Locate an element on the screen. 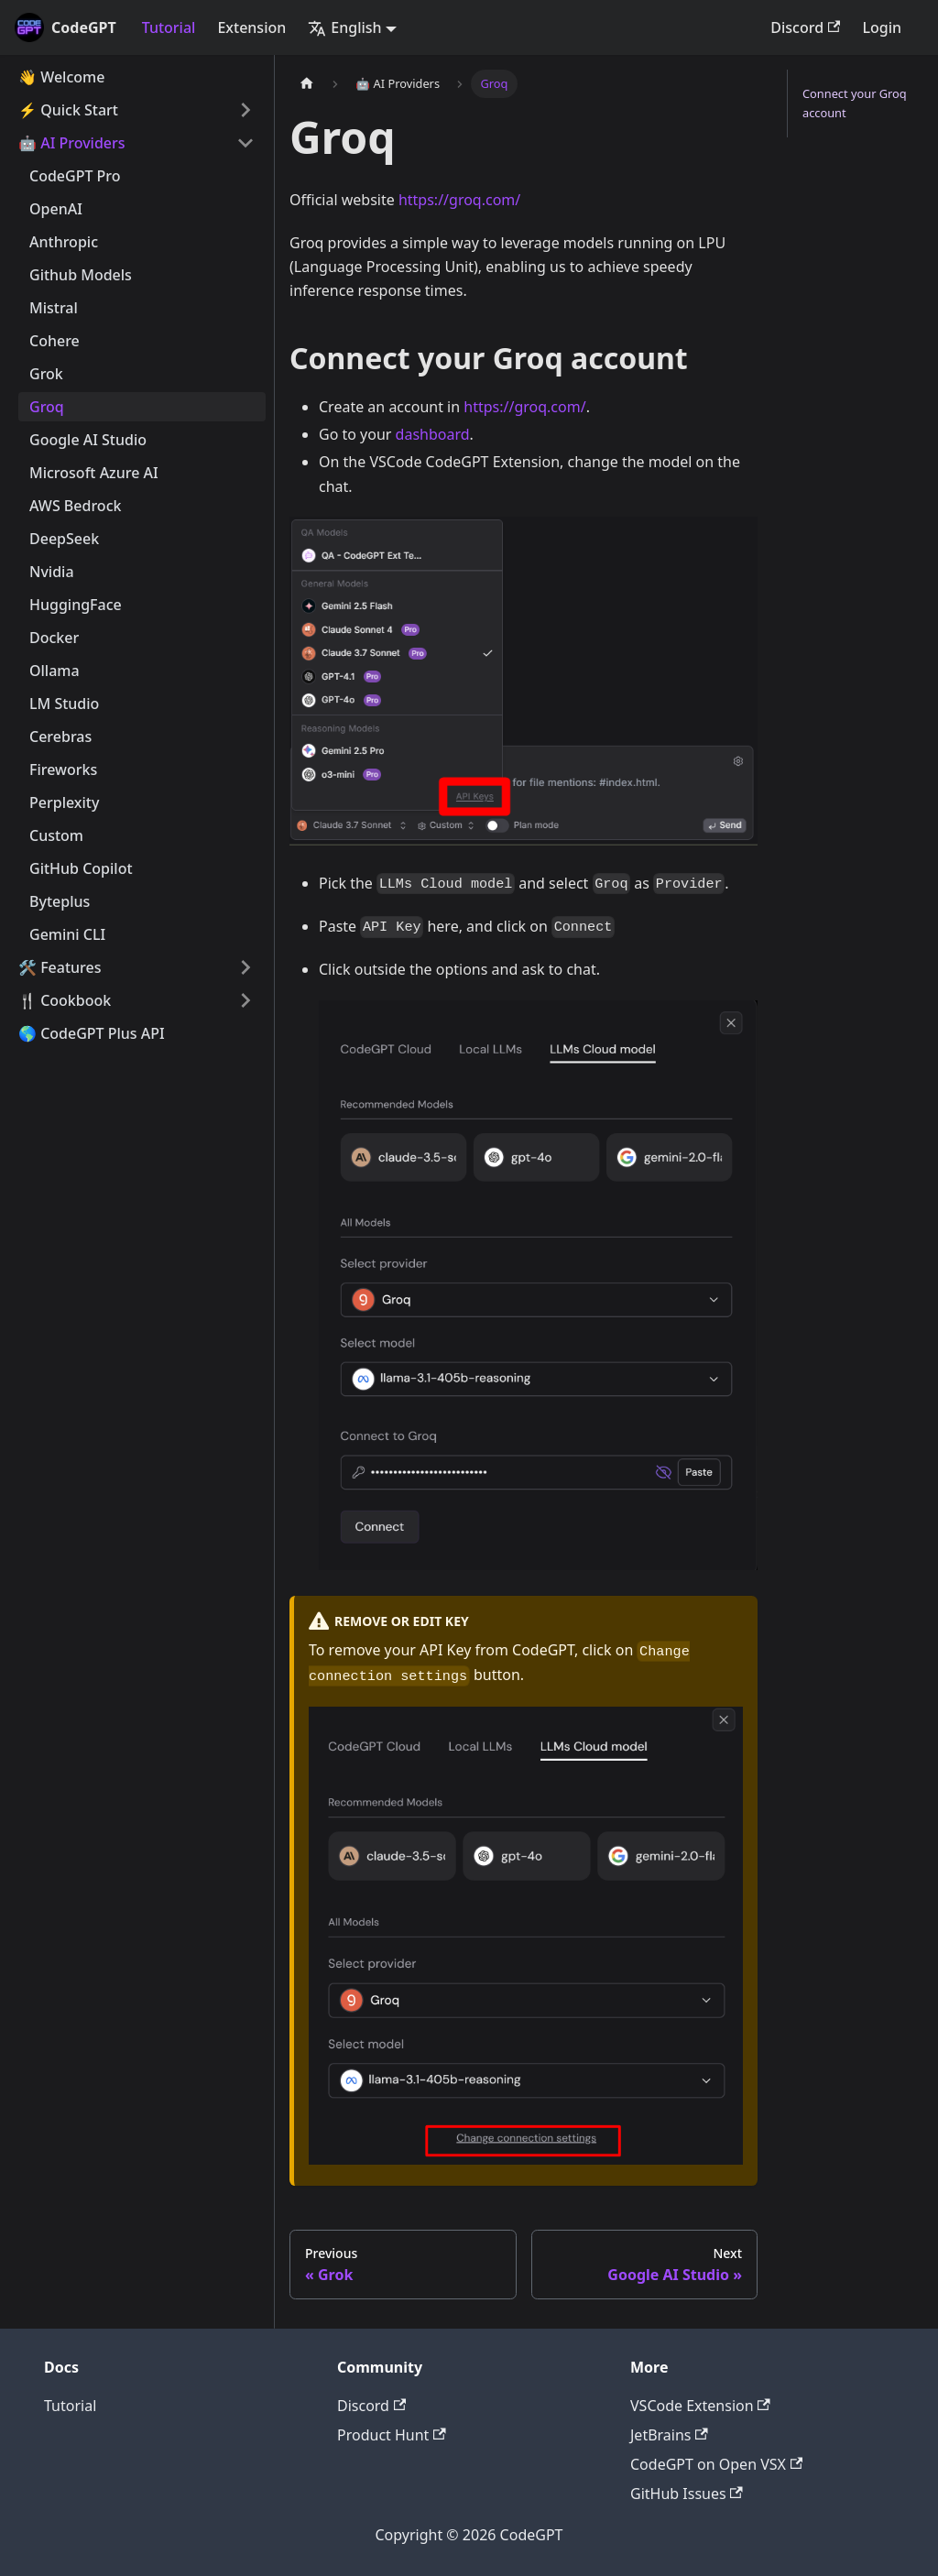  Tutorial is located at coordinates (169, 27).